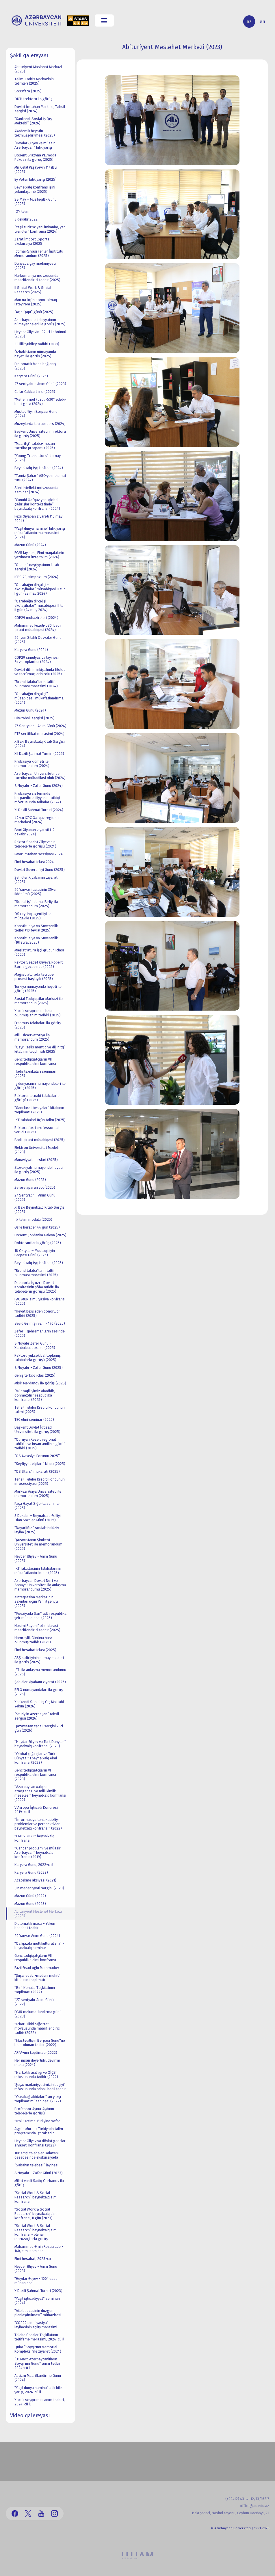 This screenshot has width=275, height=2576. What do you see at coordinates (36, 684) in the screenshot?
I see `“Brend tələbə“lərin təltif olunması mərasimi (2024)` at bounding box center [36, 684].